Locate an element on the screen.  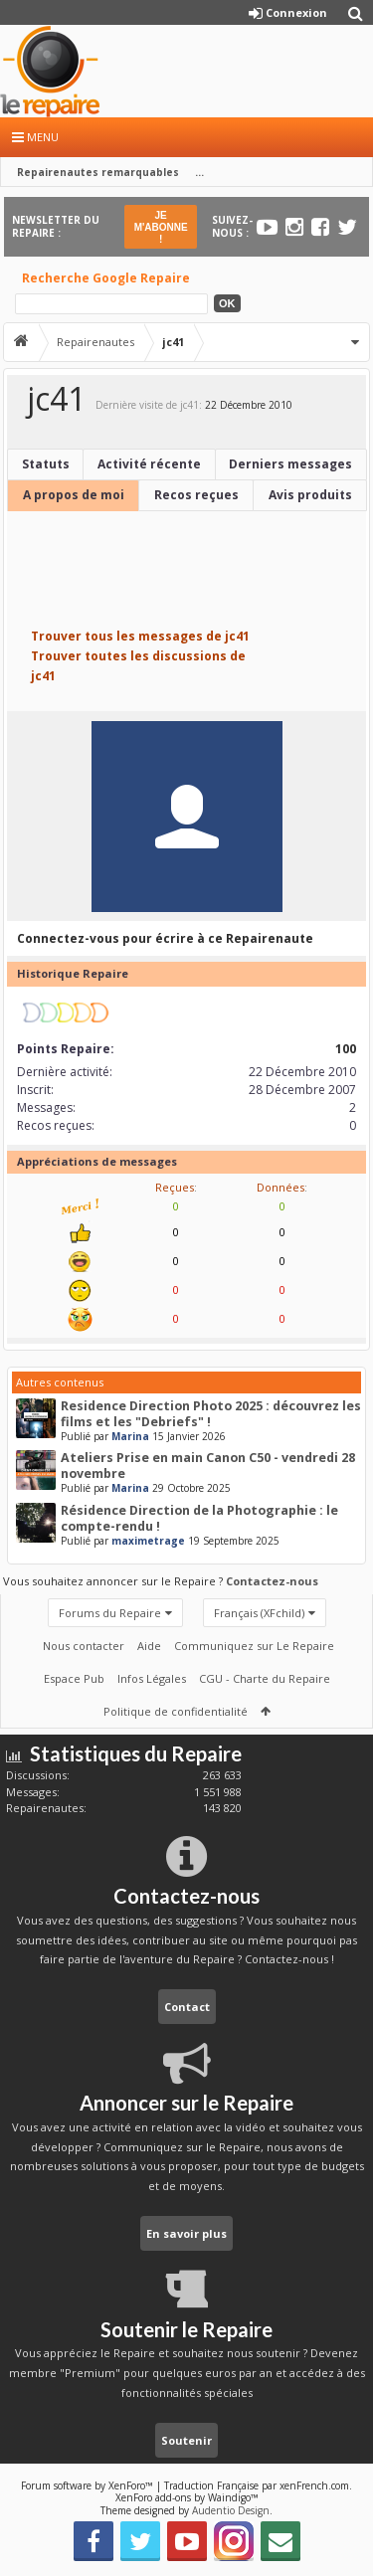
Trouver tous les messages de jc41 is located at coordinates (140, 636).